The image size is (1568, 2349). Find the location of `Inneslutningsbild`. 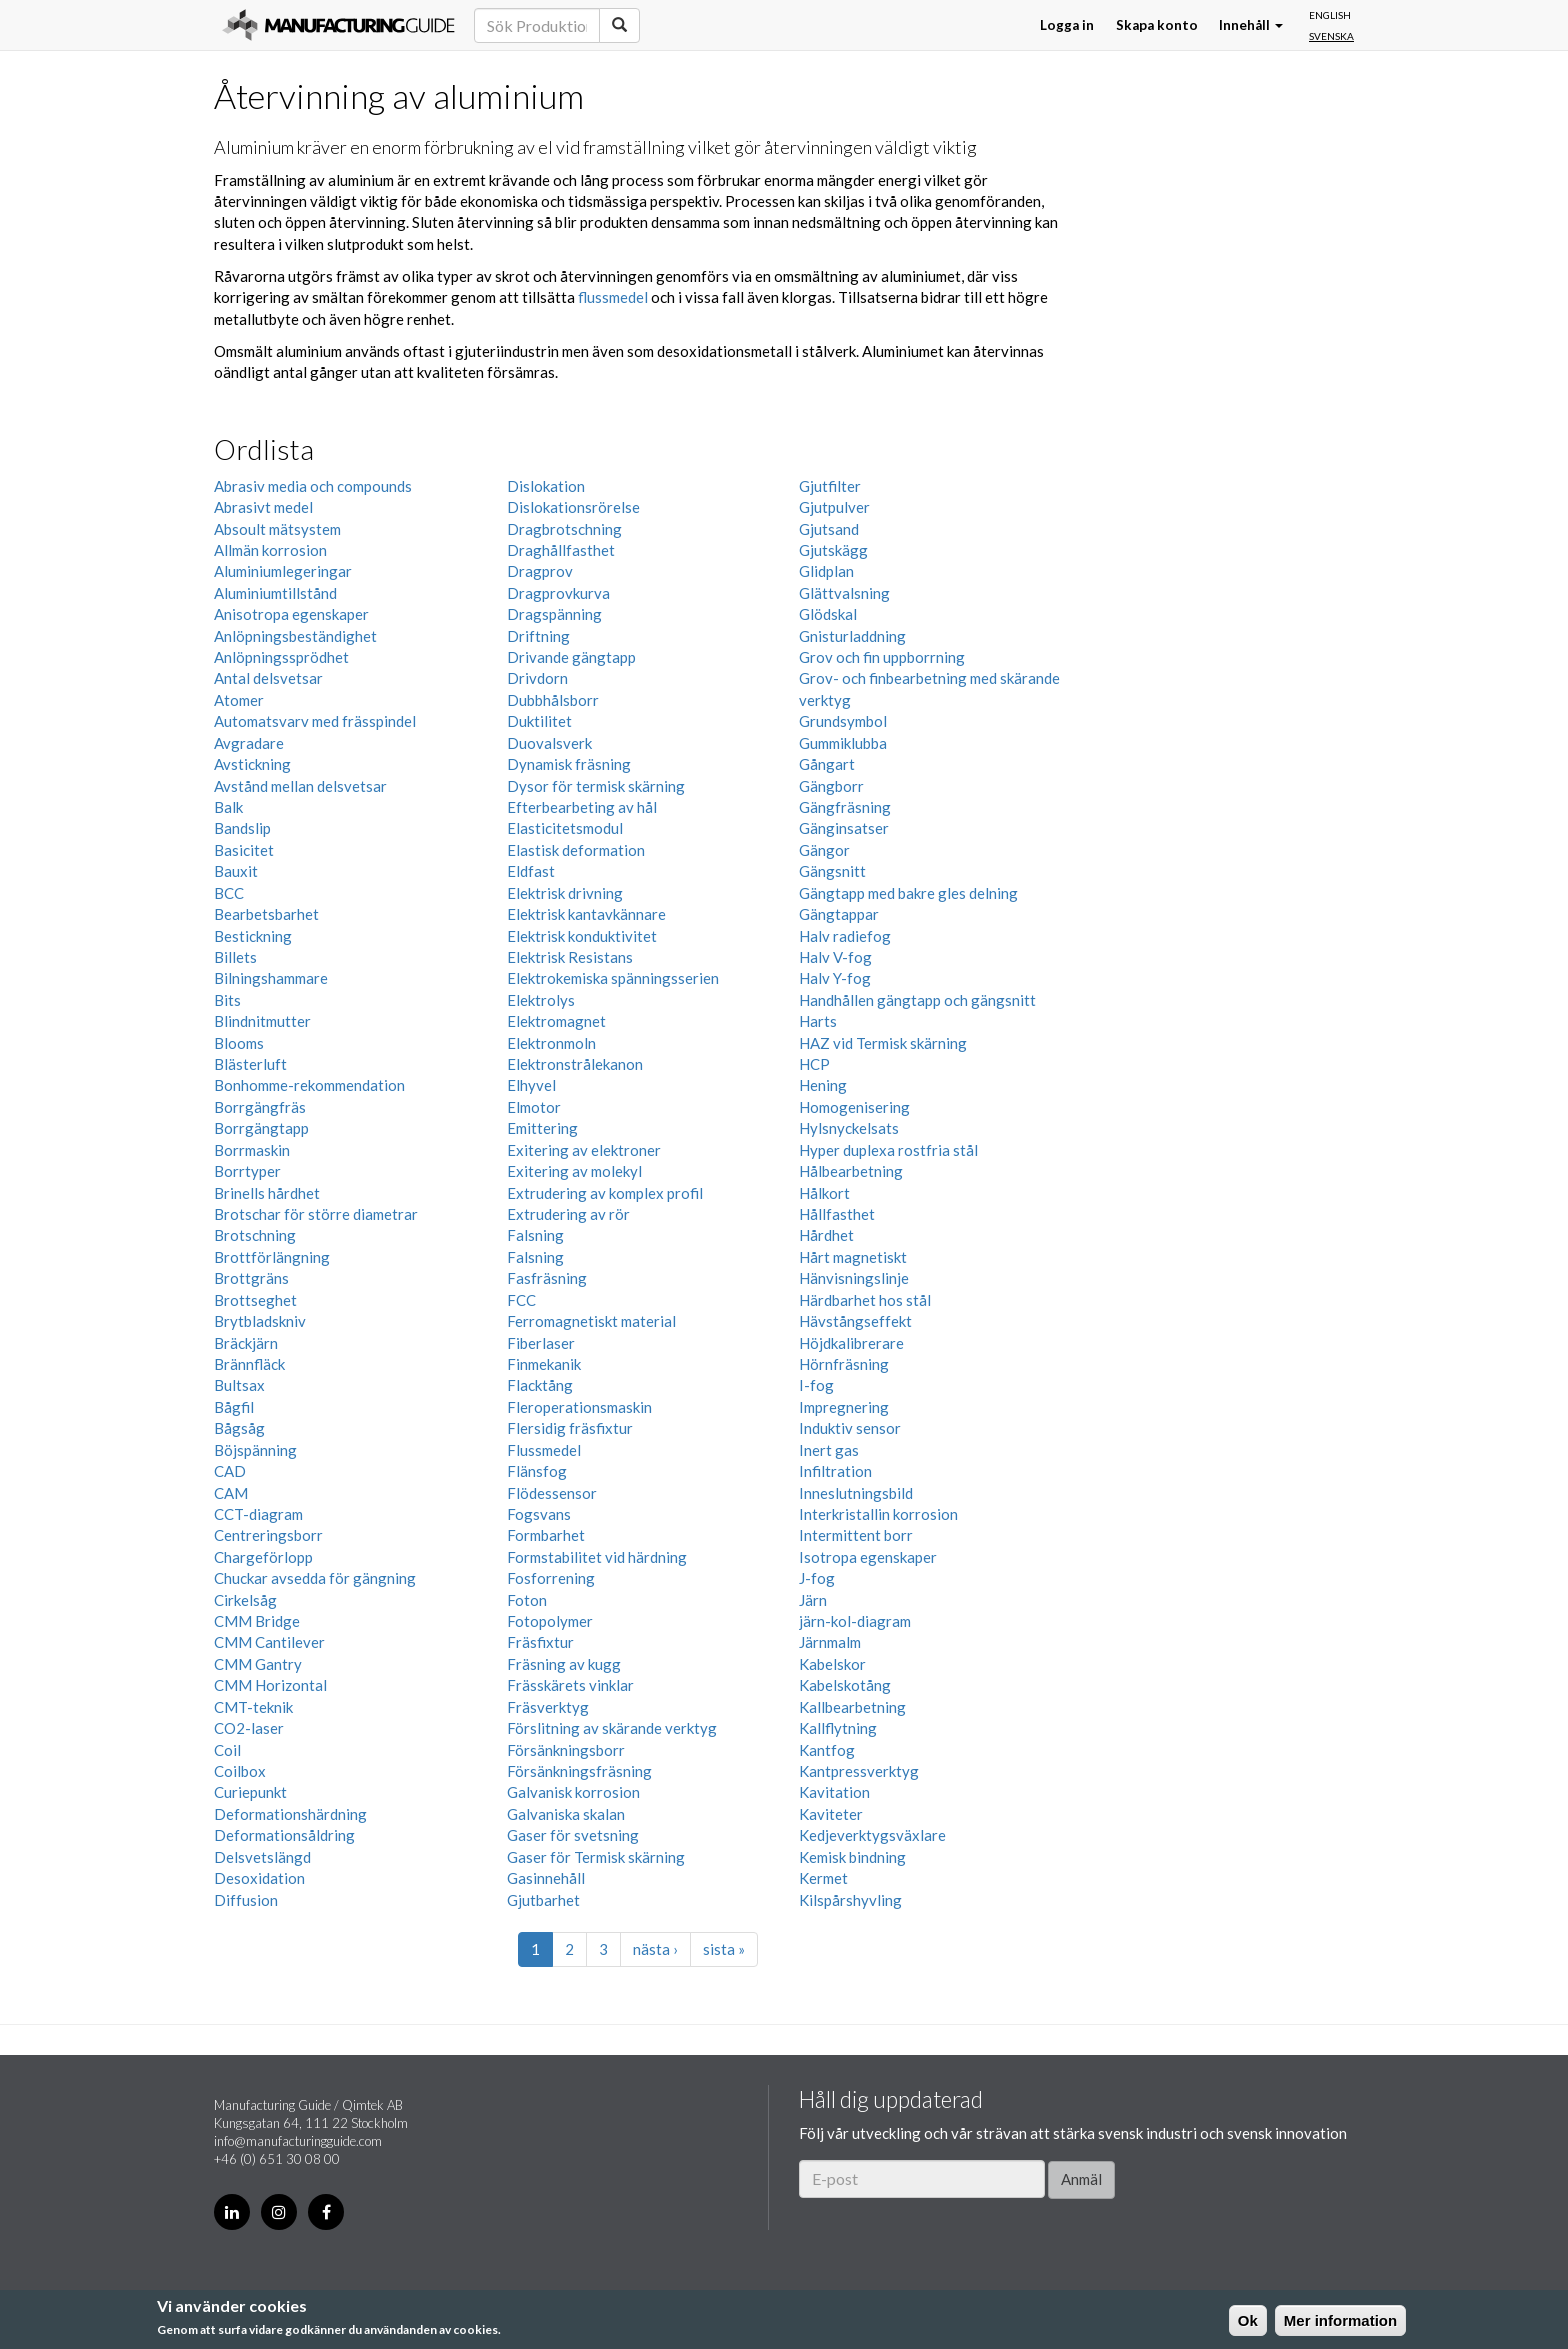

Inneslutningsbild is located at coordinates (856, 1493).